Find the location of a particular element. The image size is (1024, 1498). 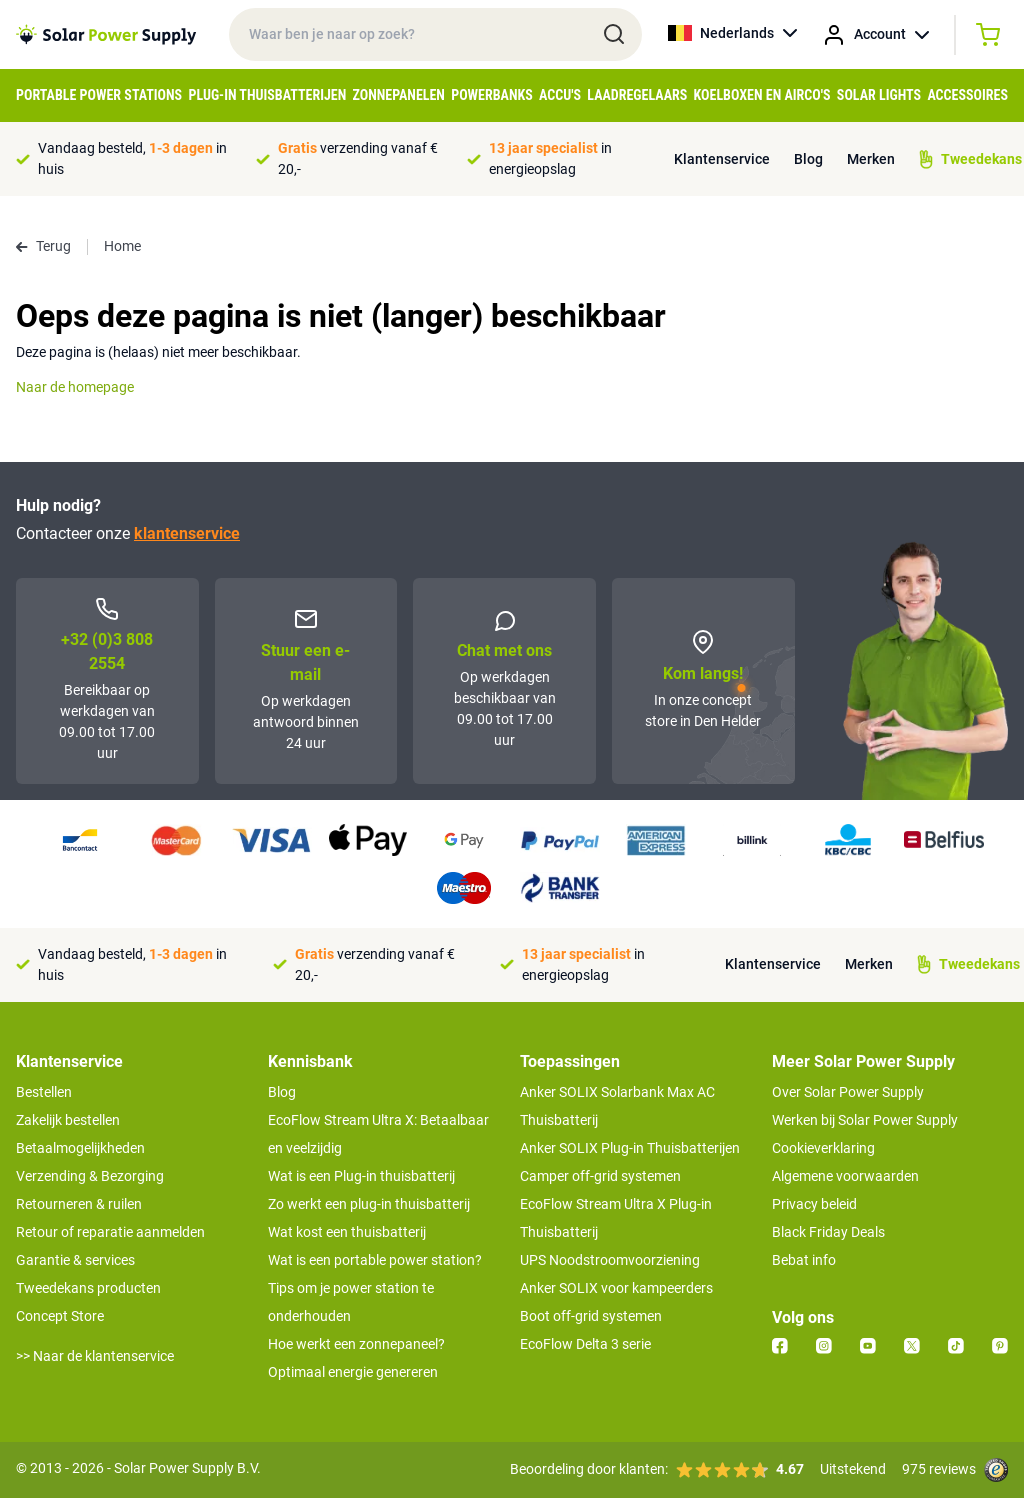

Retourneren & ruilen is located at coordinates (79, 1204).